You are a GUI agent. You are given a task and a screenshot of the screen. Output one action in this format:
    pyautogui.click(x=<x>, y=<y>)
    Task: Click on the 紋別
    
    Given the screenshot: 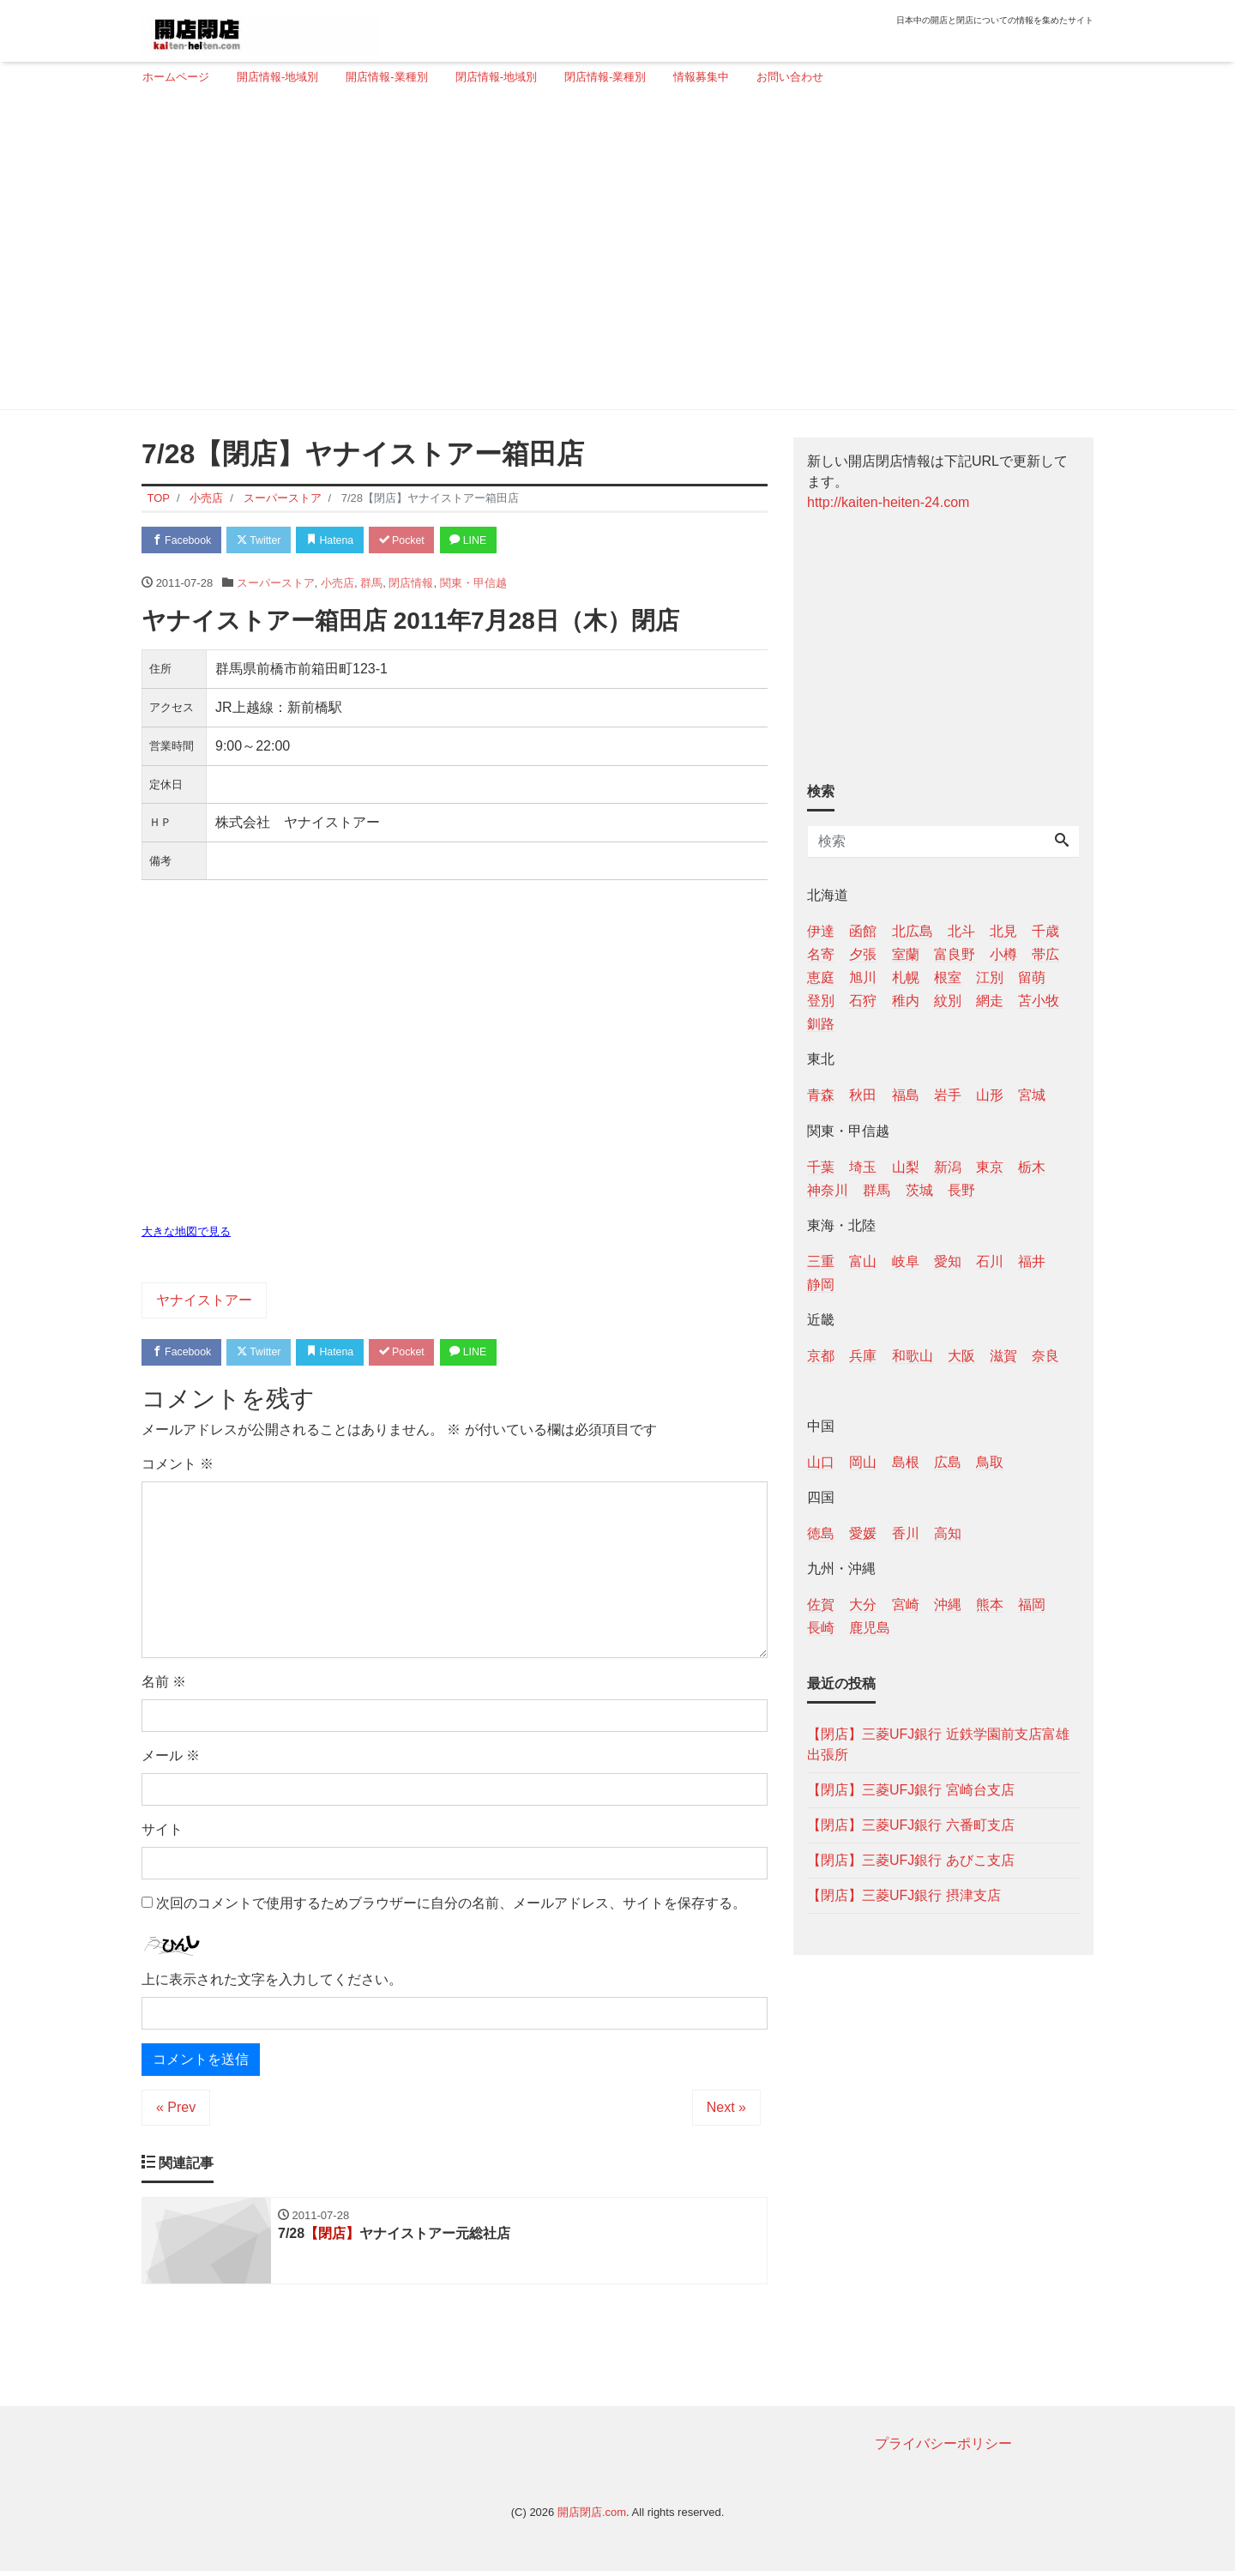 What is the action you would take?
    pyautogui.click(x=947, y=1000)
    